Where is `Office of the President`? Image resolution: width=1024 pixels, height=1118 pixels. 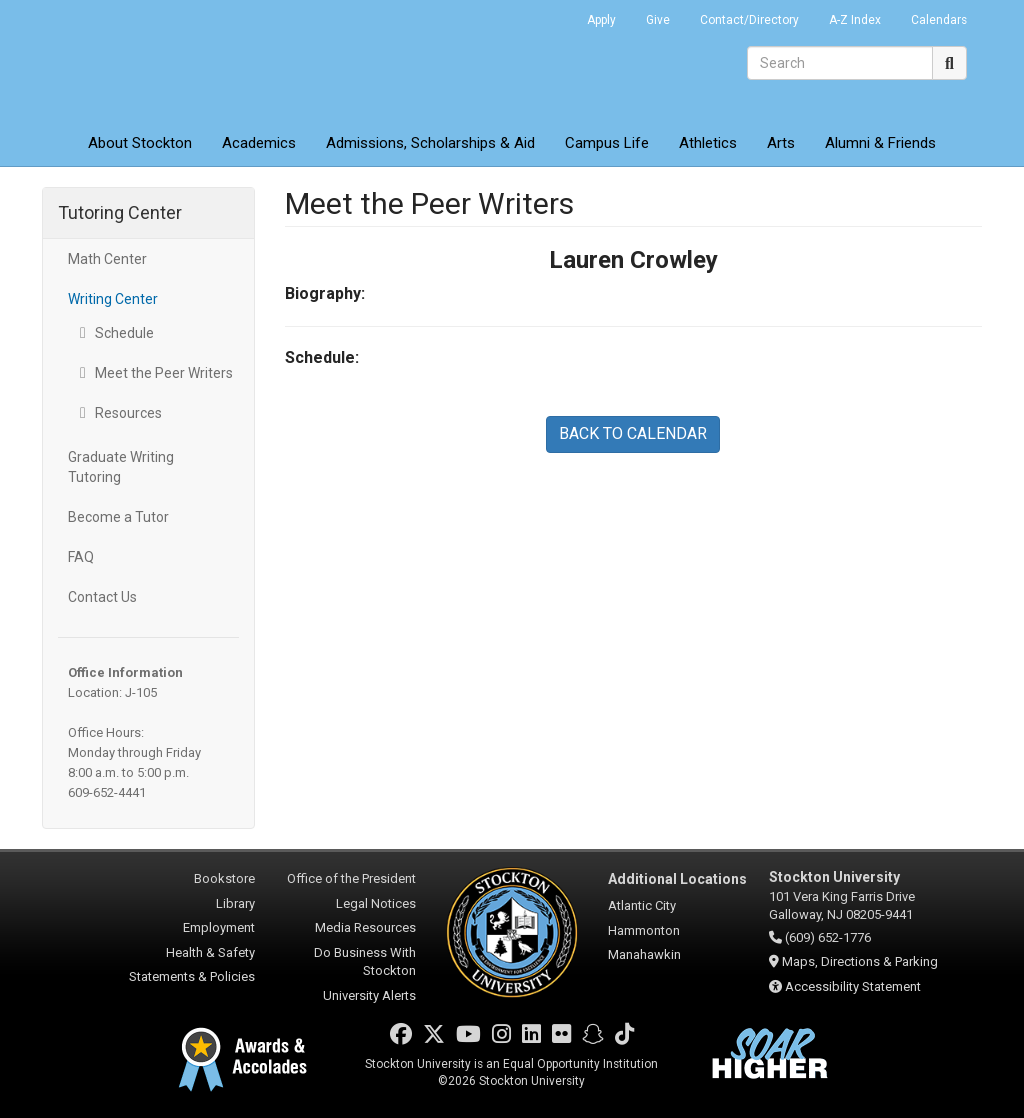 Office of the President is located at coordinates (351, 878).